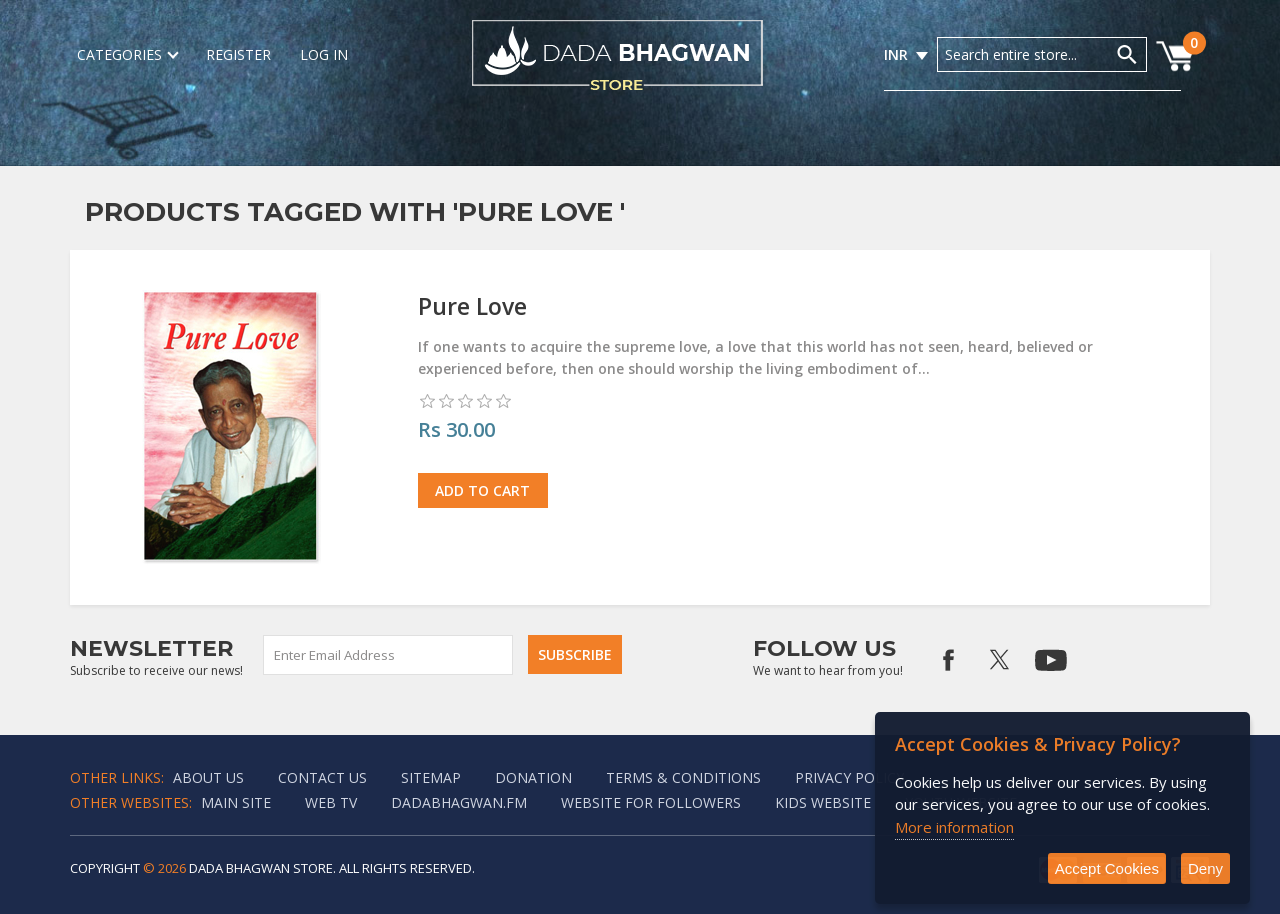 The image size is (1280, 914). What do you see at coordinates (823, 802) in the screenshot?
I see `Kids website` at bounding box center [823, 802].